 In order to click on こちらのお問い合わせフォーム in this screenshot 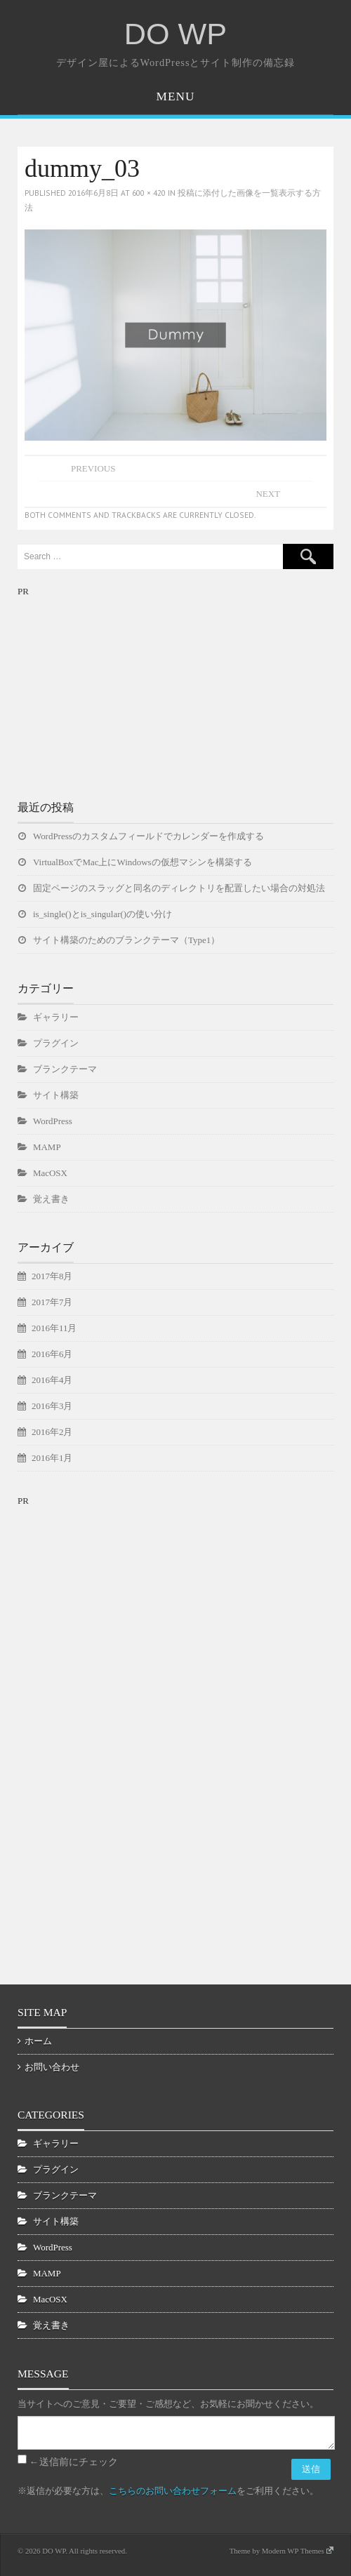, I will do `click(173, 2490)`.